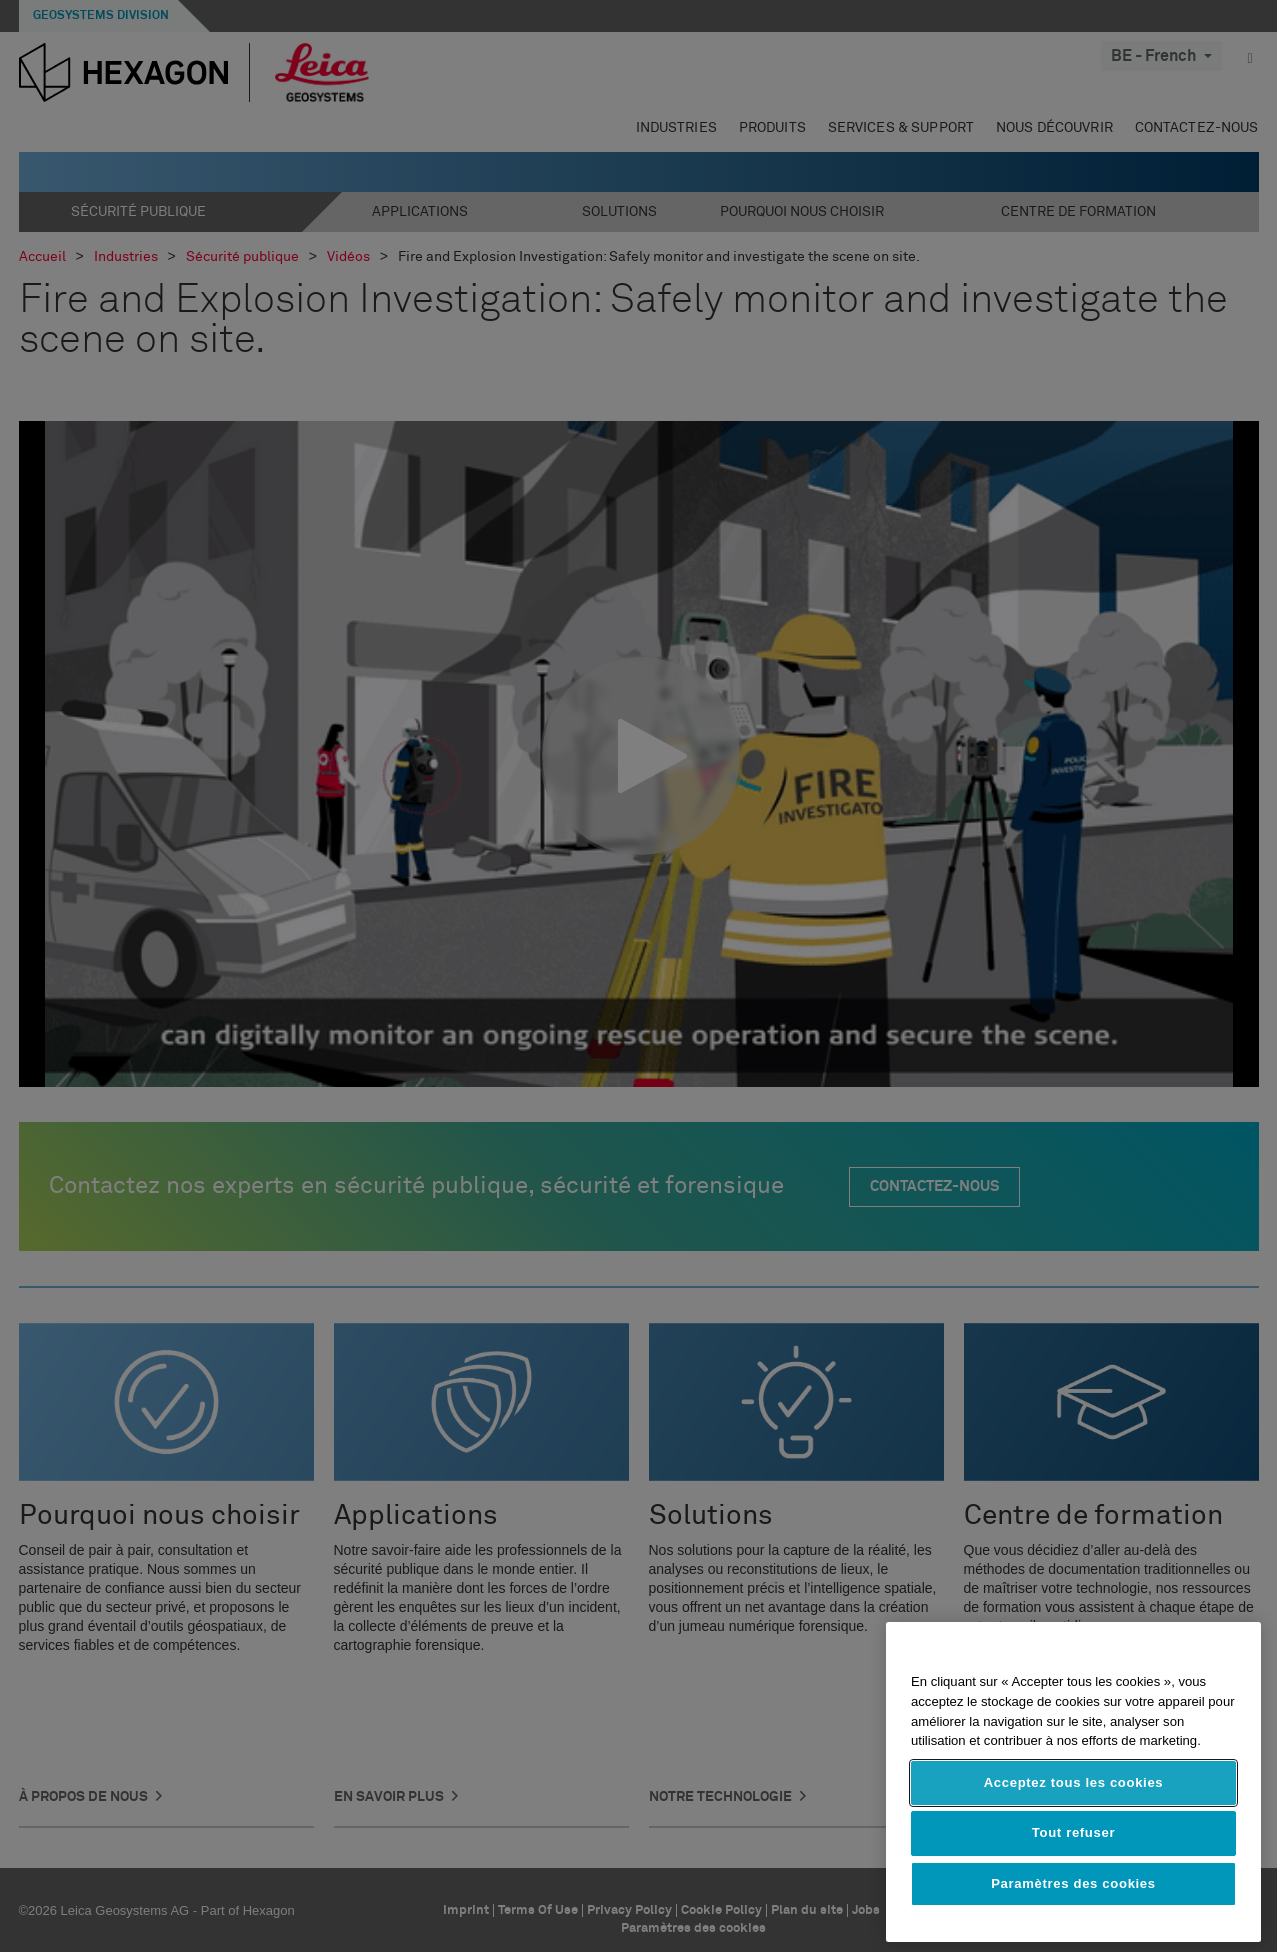 The width and height of the screenshot is (1277, 1952). I want to click on Tout refuser, so click(1073, 1832).